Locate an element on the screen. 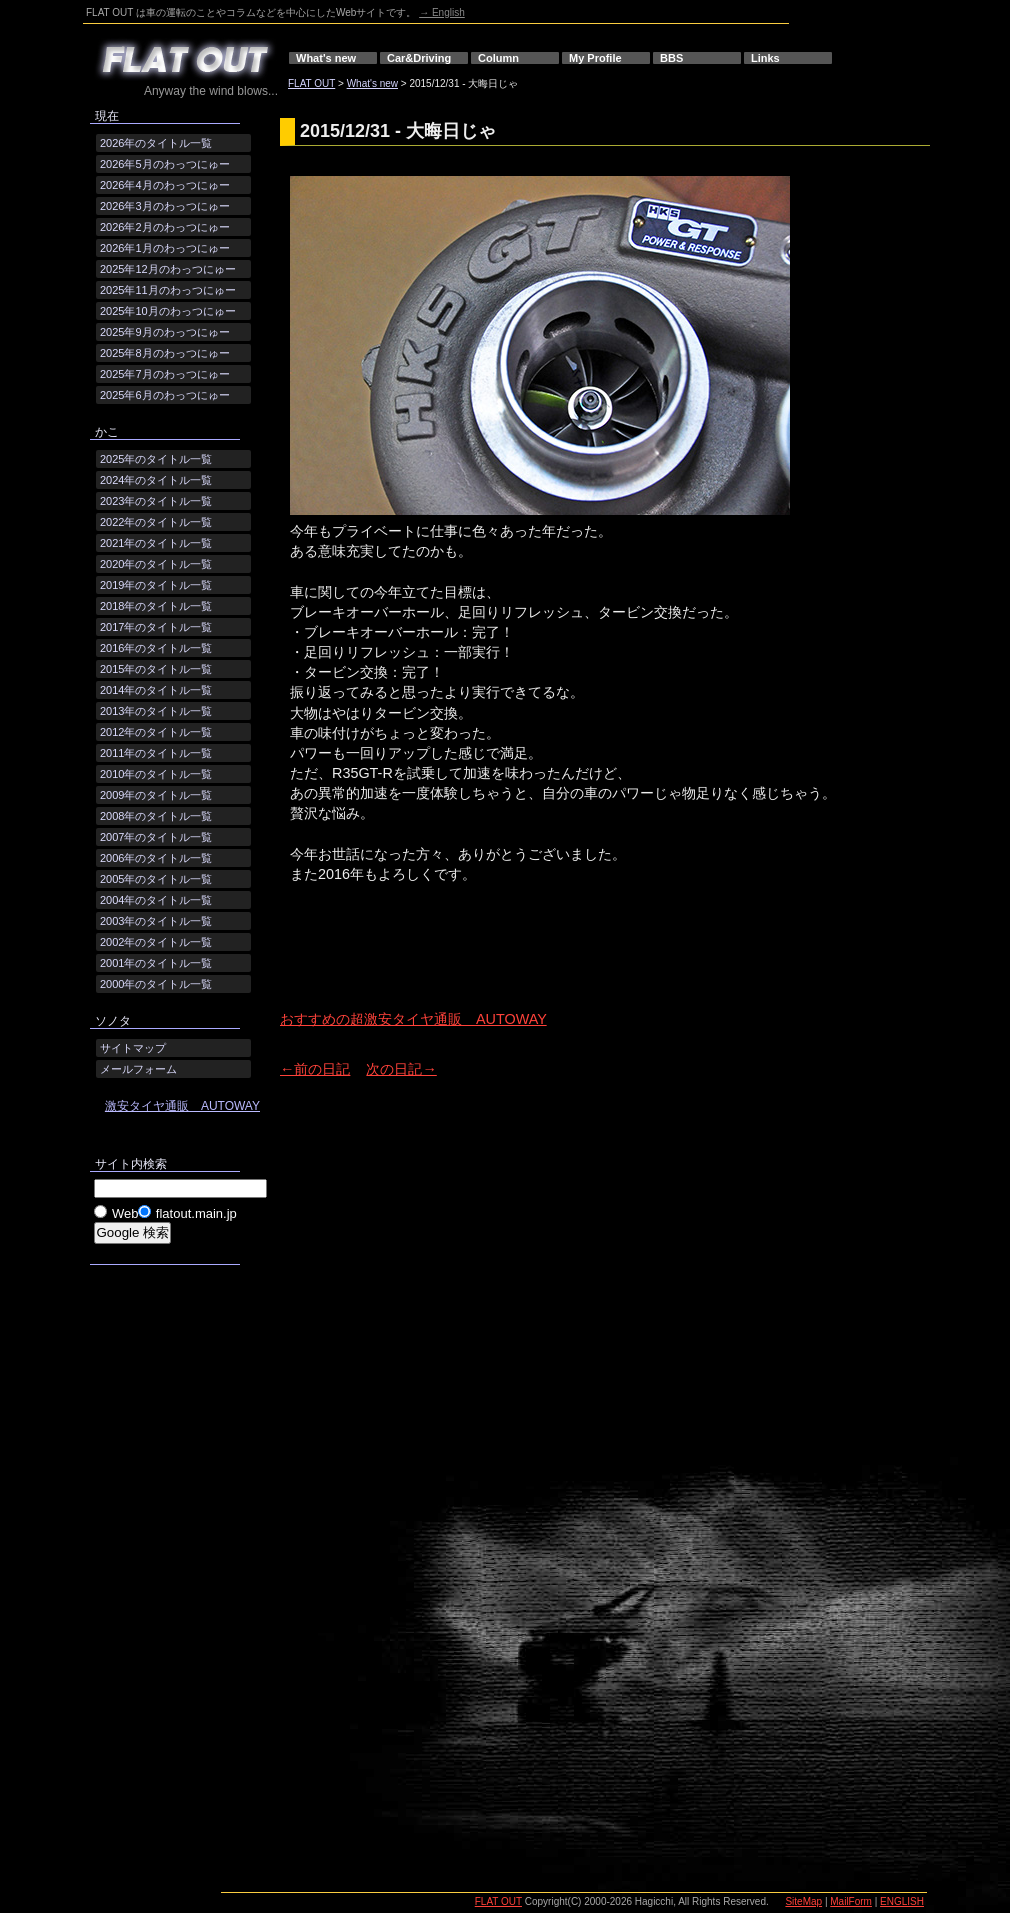  FLAT OUT is located at coordinates (311, 83).